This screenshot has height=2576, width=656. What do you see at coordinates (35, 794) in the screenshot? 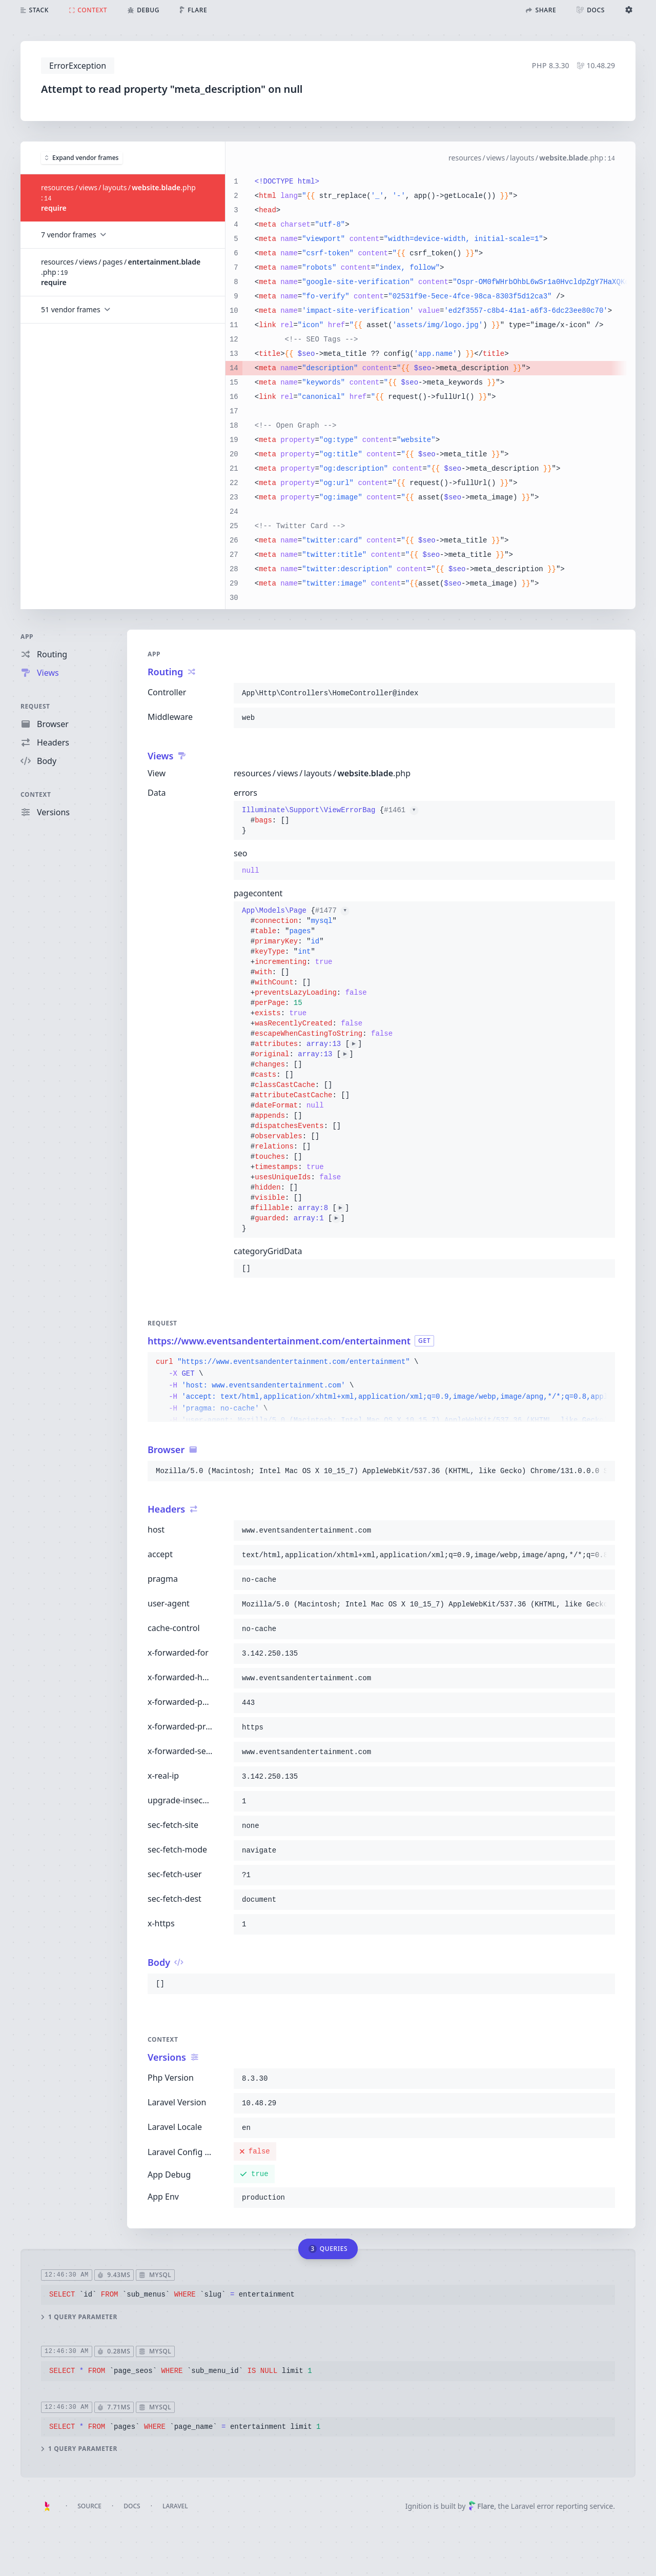
I see `Context` at bounding box center [35, 794].